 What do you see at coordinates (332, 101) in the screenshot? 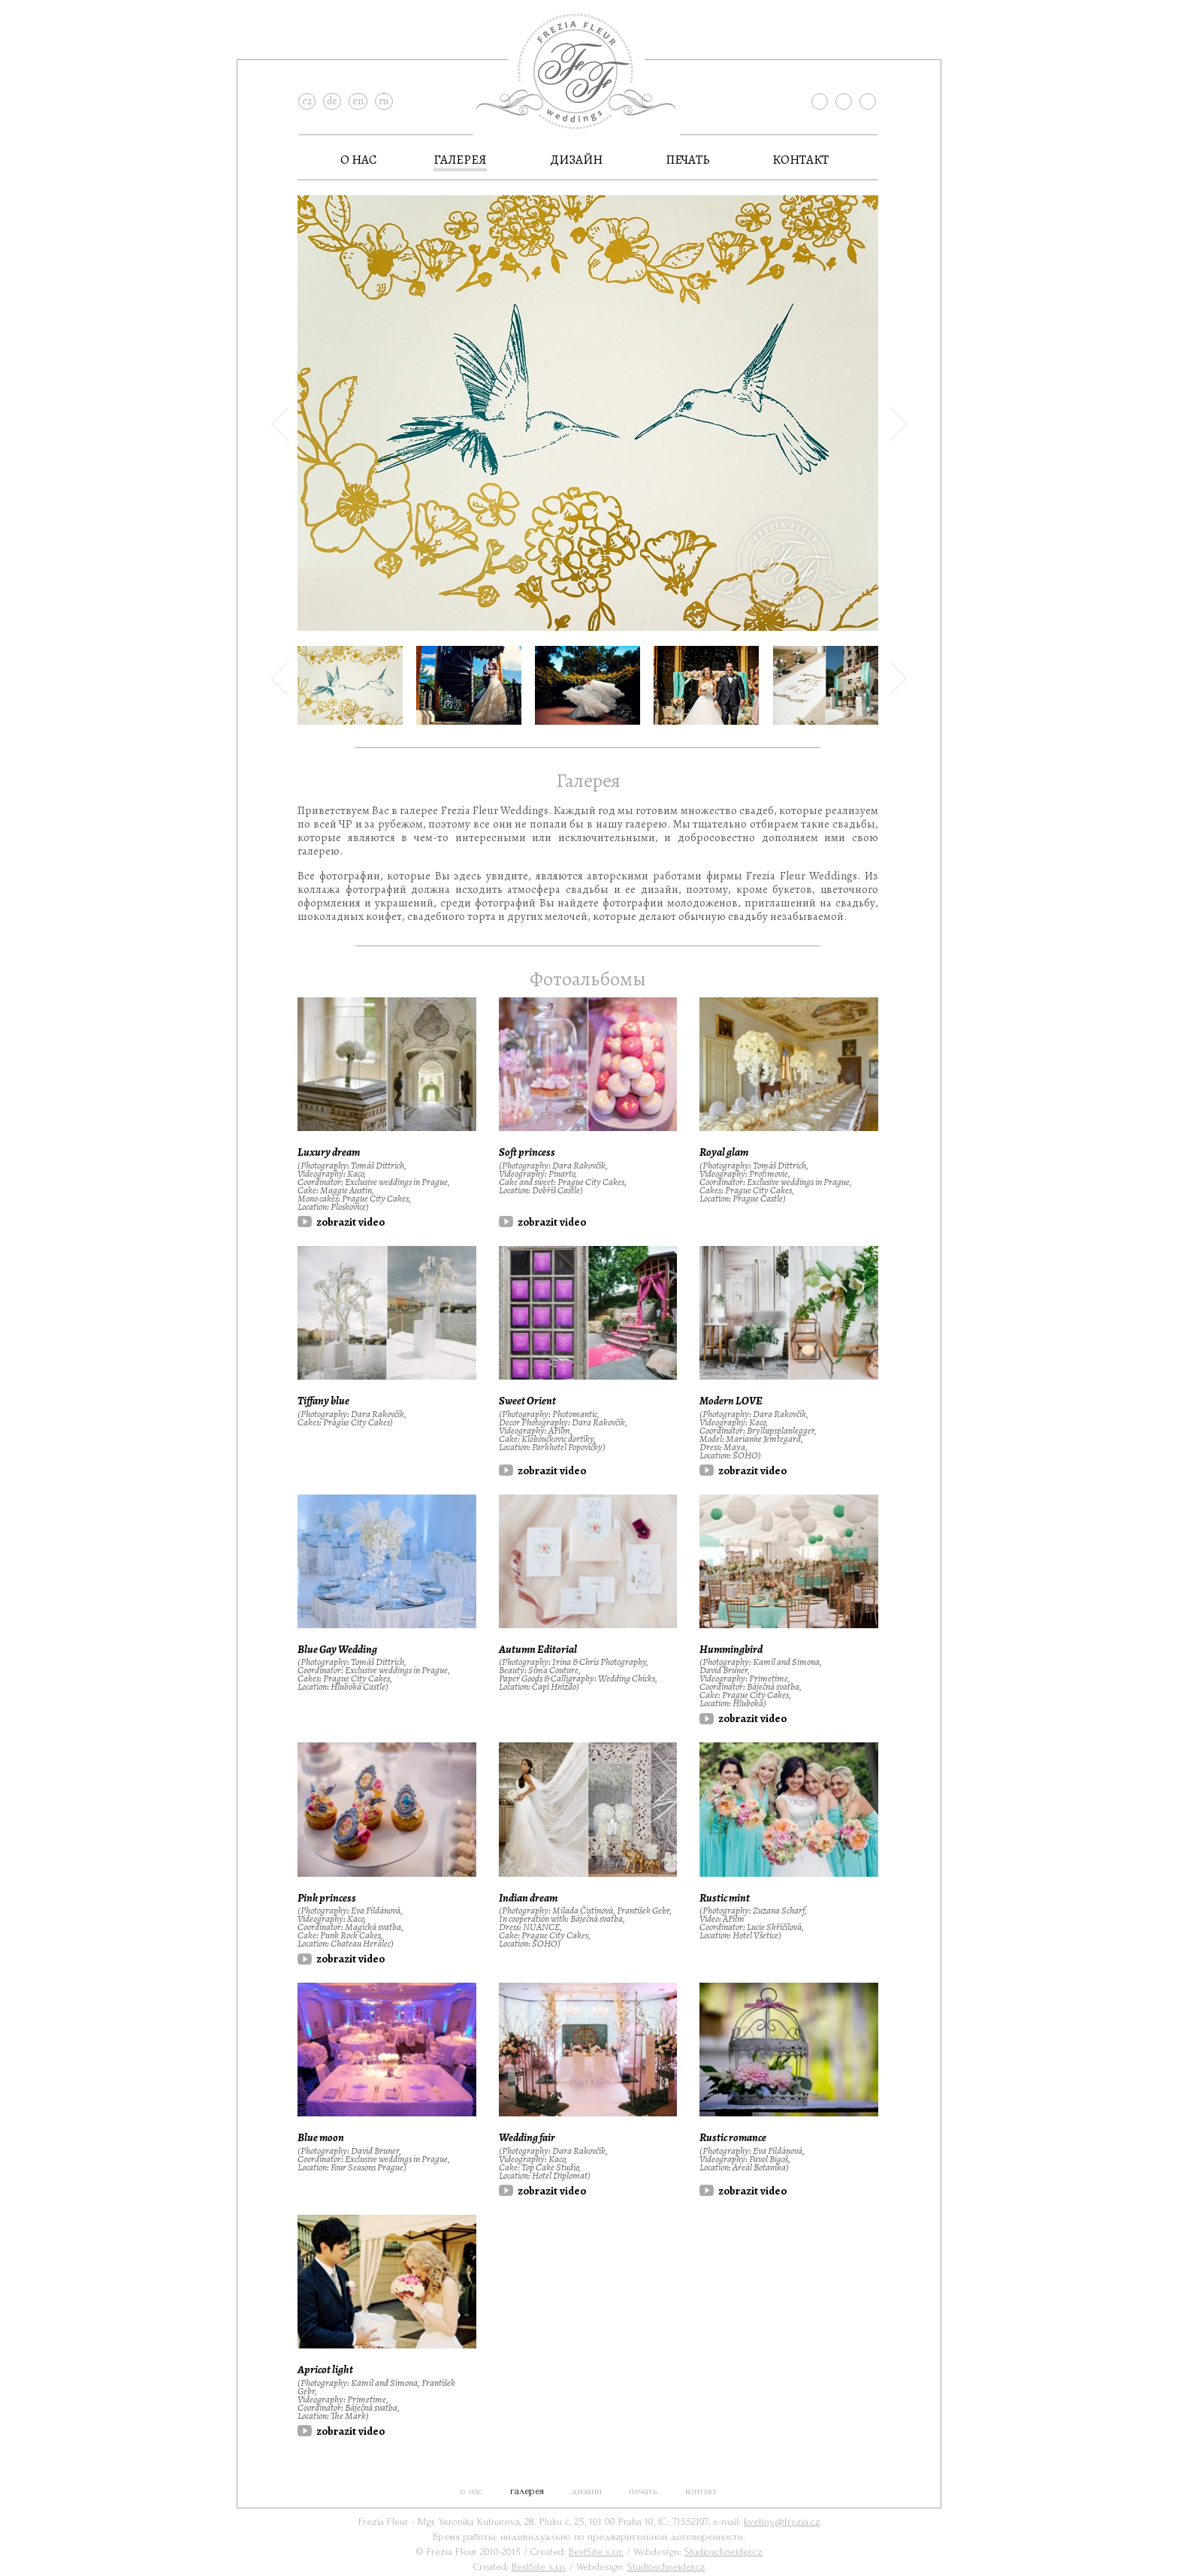
I see `de` at bounding box center [332, 101].